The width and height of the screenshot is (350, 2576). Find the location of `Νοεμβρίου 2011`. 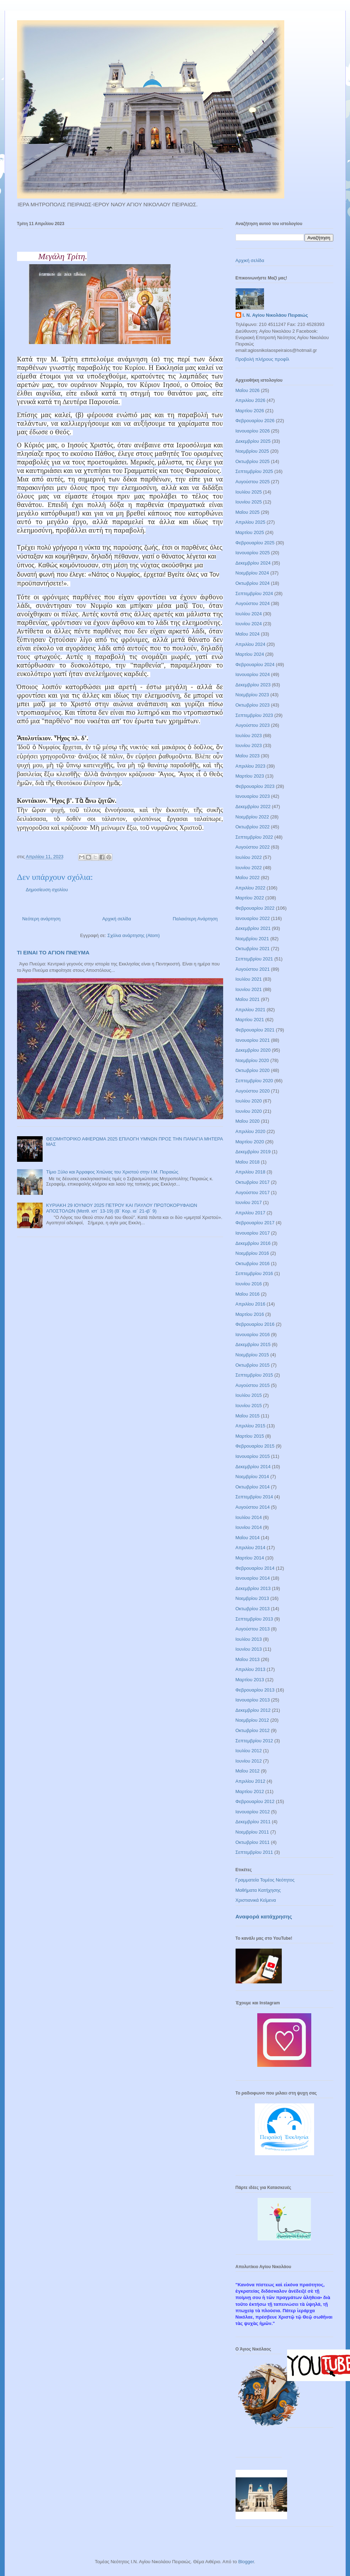

Νοεμβρίου 2011 is located at coordinates (252, 1832).